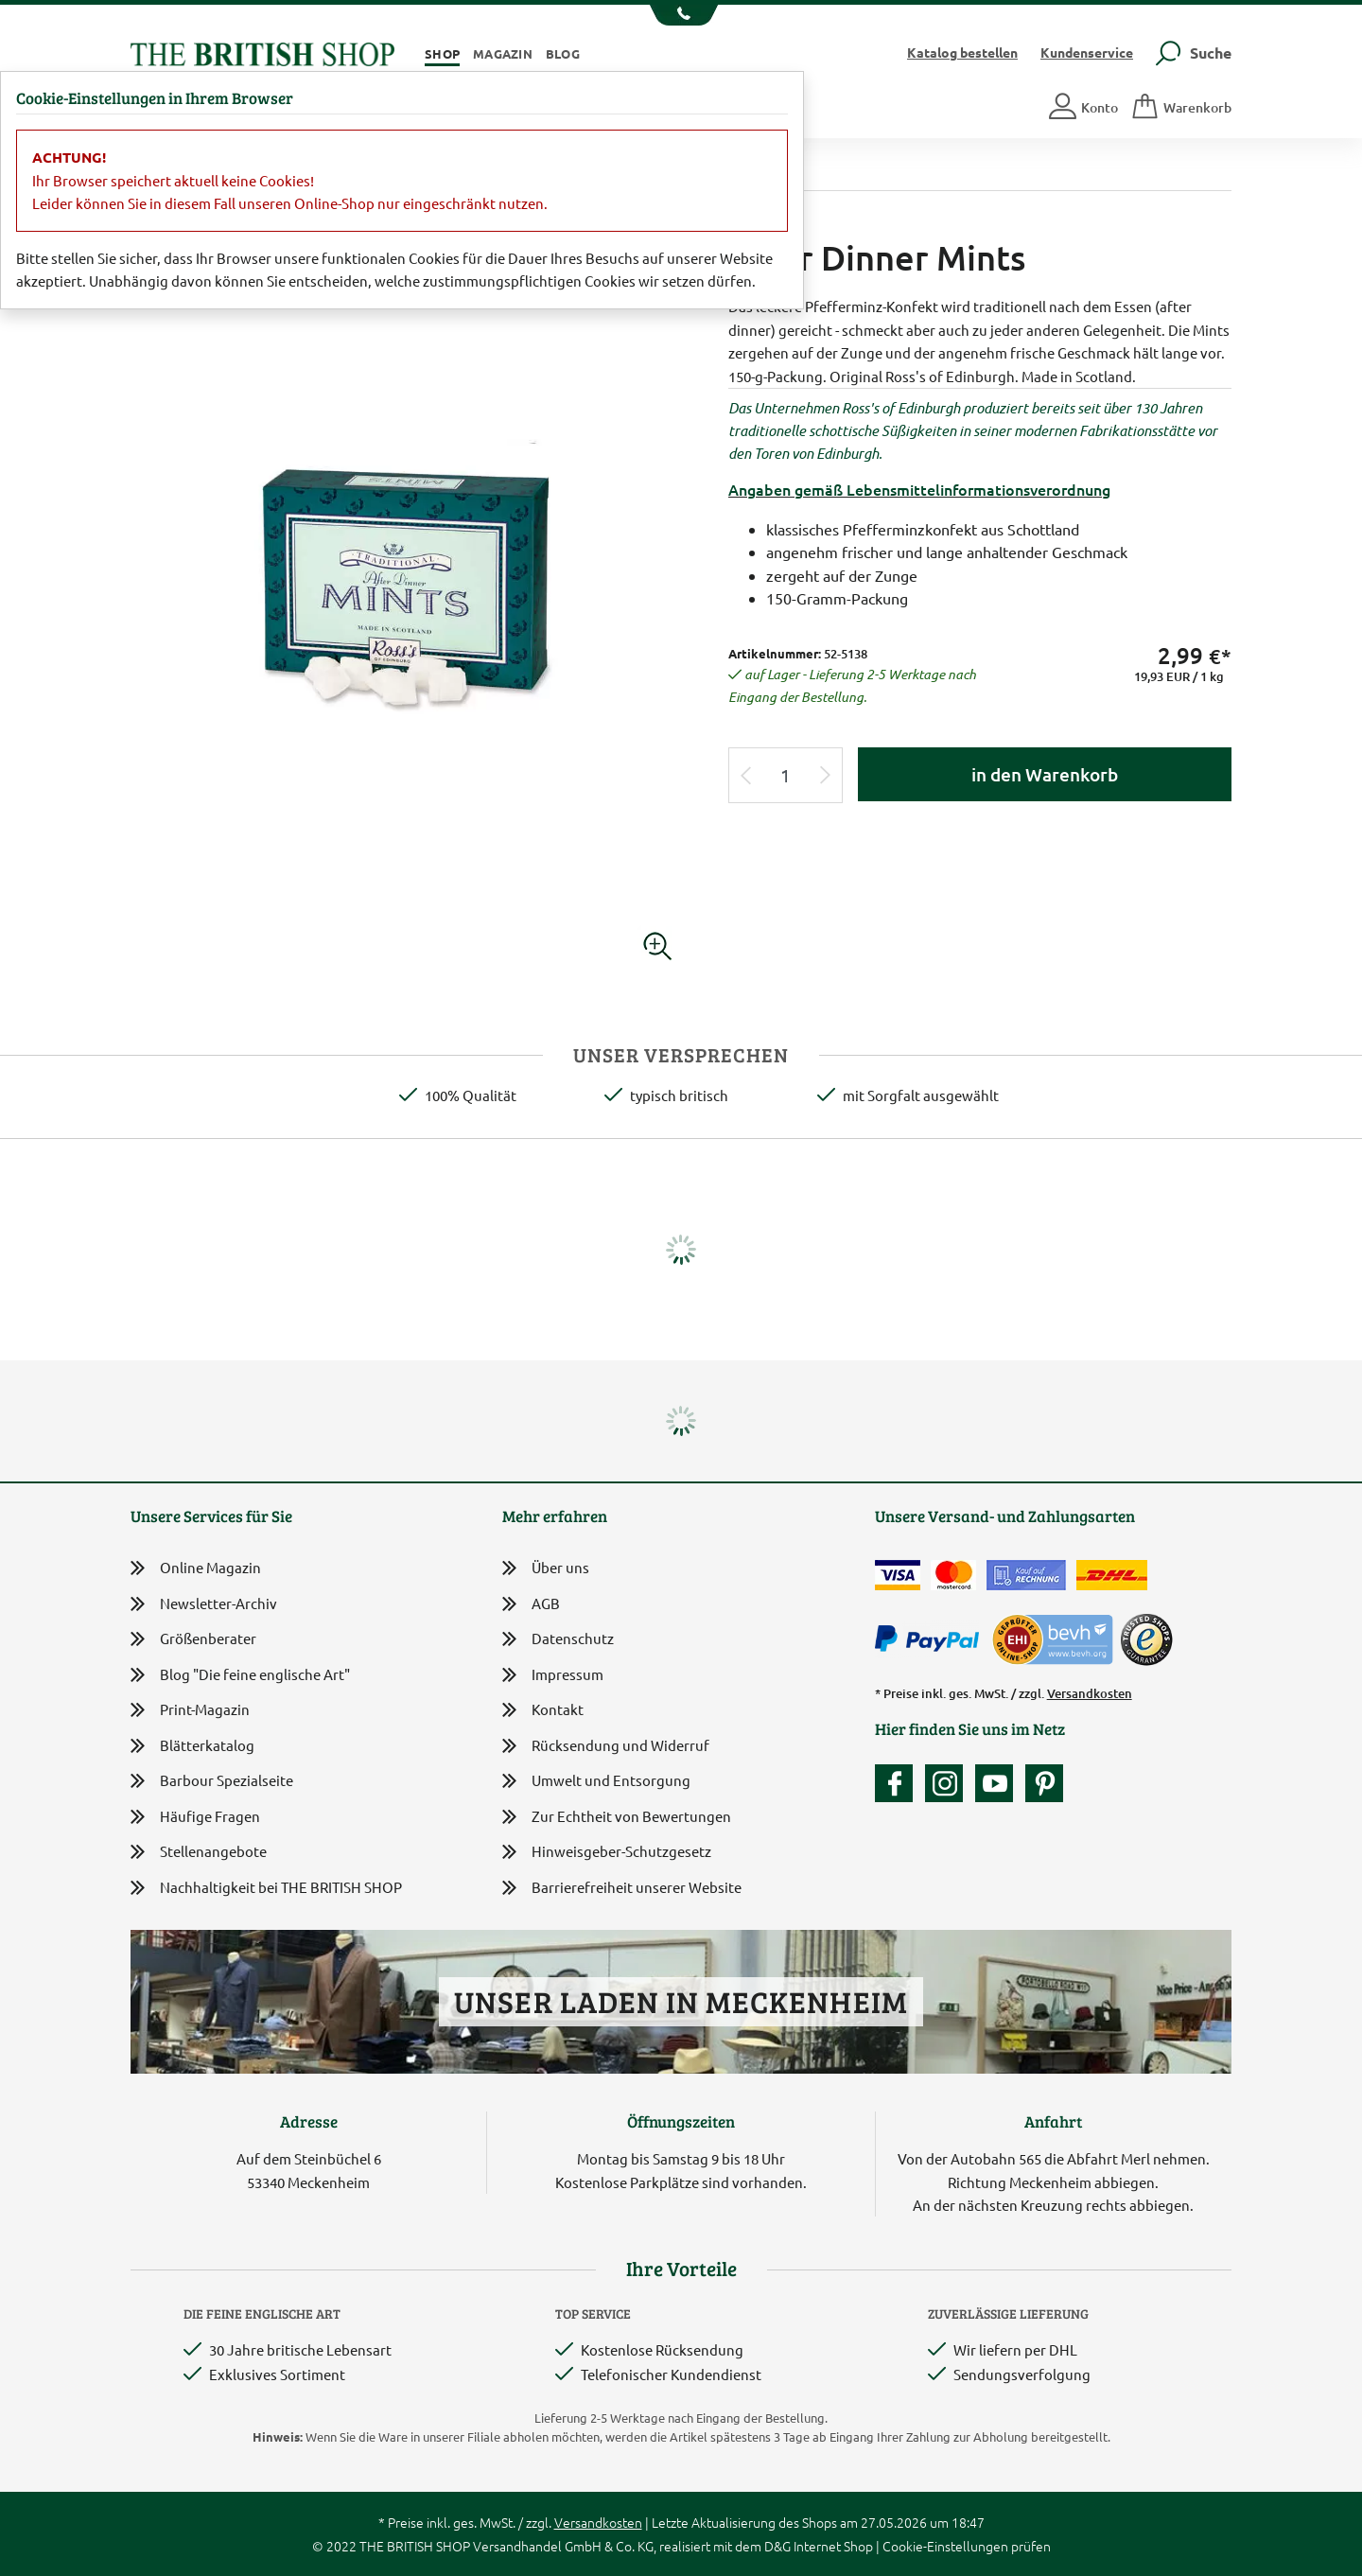 The height and width of the screenshot is (2576, 1362). I want to click on [Kauf auf Rechnung], so click(1026, 1575).